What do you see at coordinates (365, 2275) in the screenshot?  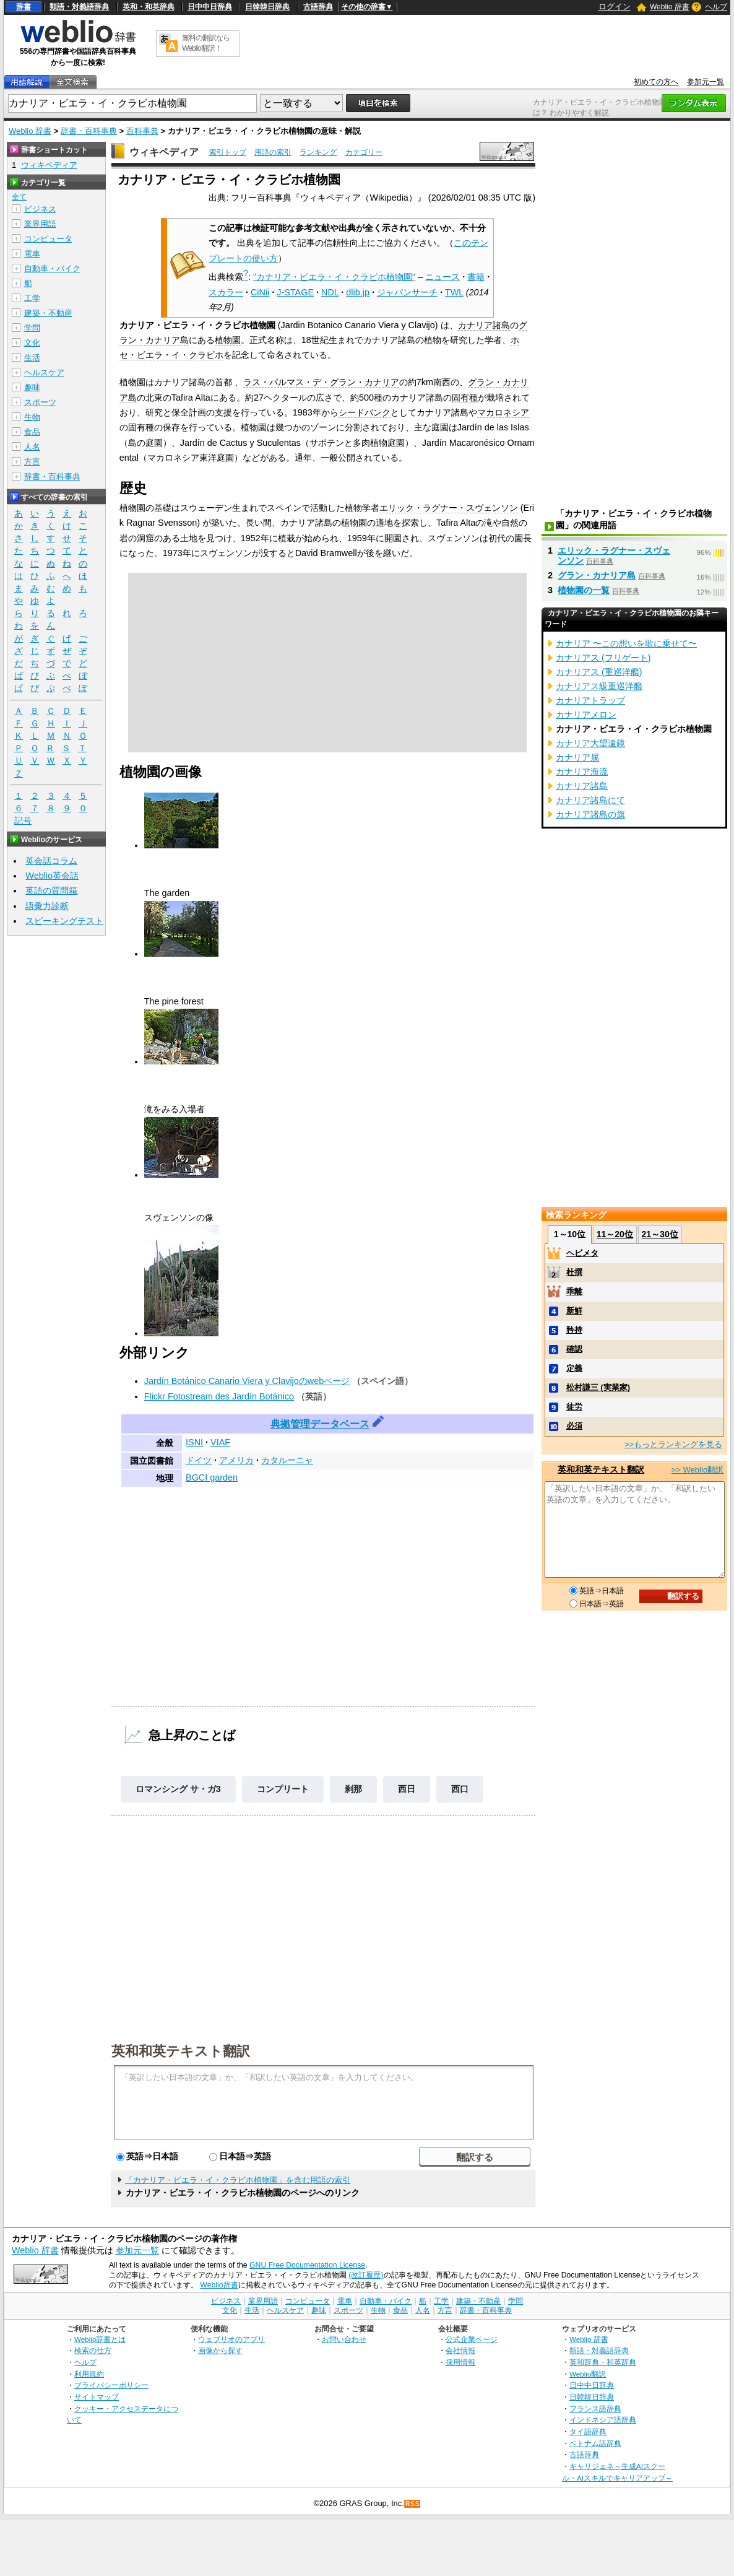 I see `(改訂履歴)` at bounding box center [365, 2275].